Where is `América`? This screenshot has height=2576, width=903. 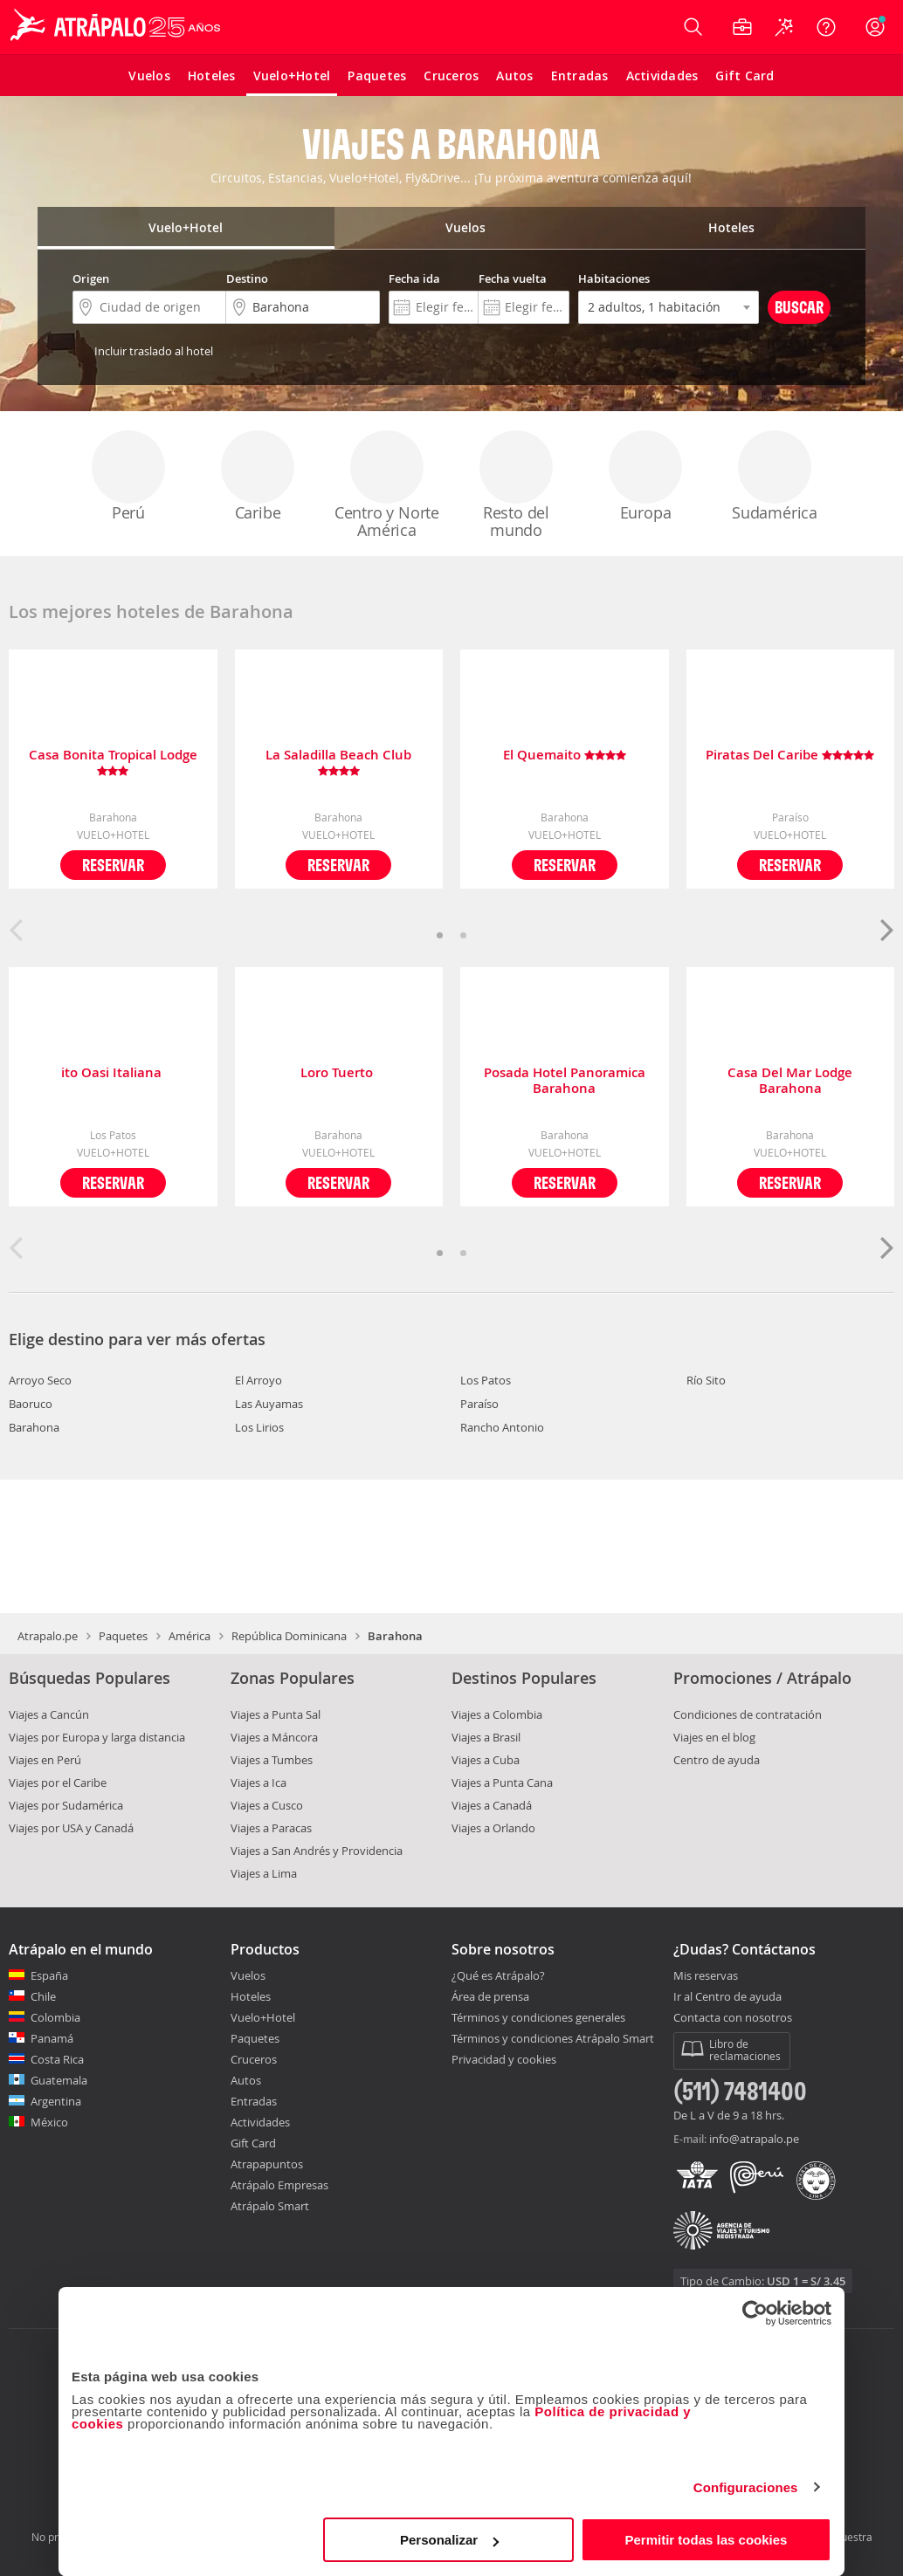 América is located at coordinates (189, 1636).